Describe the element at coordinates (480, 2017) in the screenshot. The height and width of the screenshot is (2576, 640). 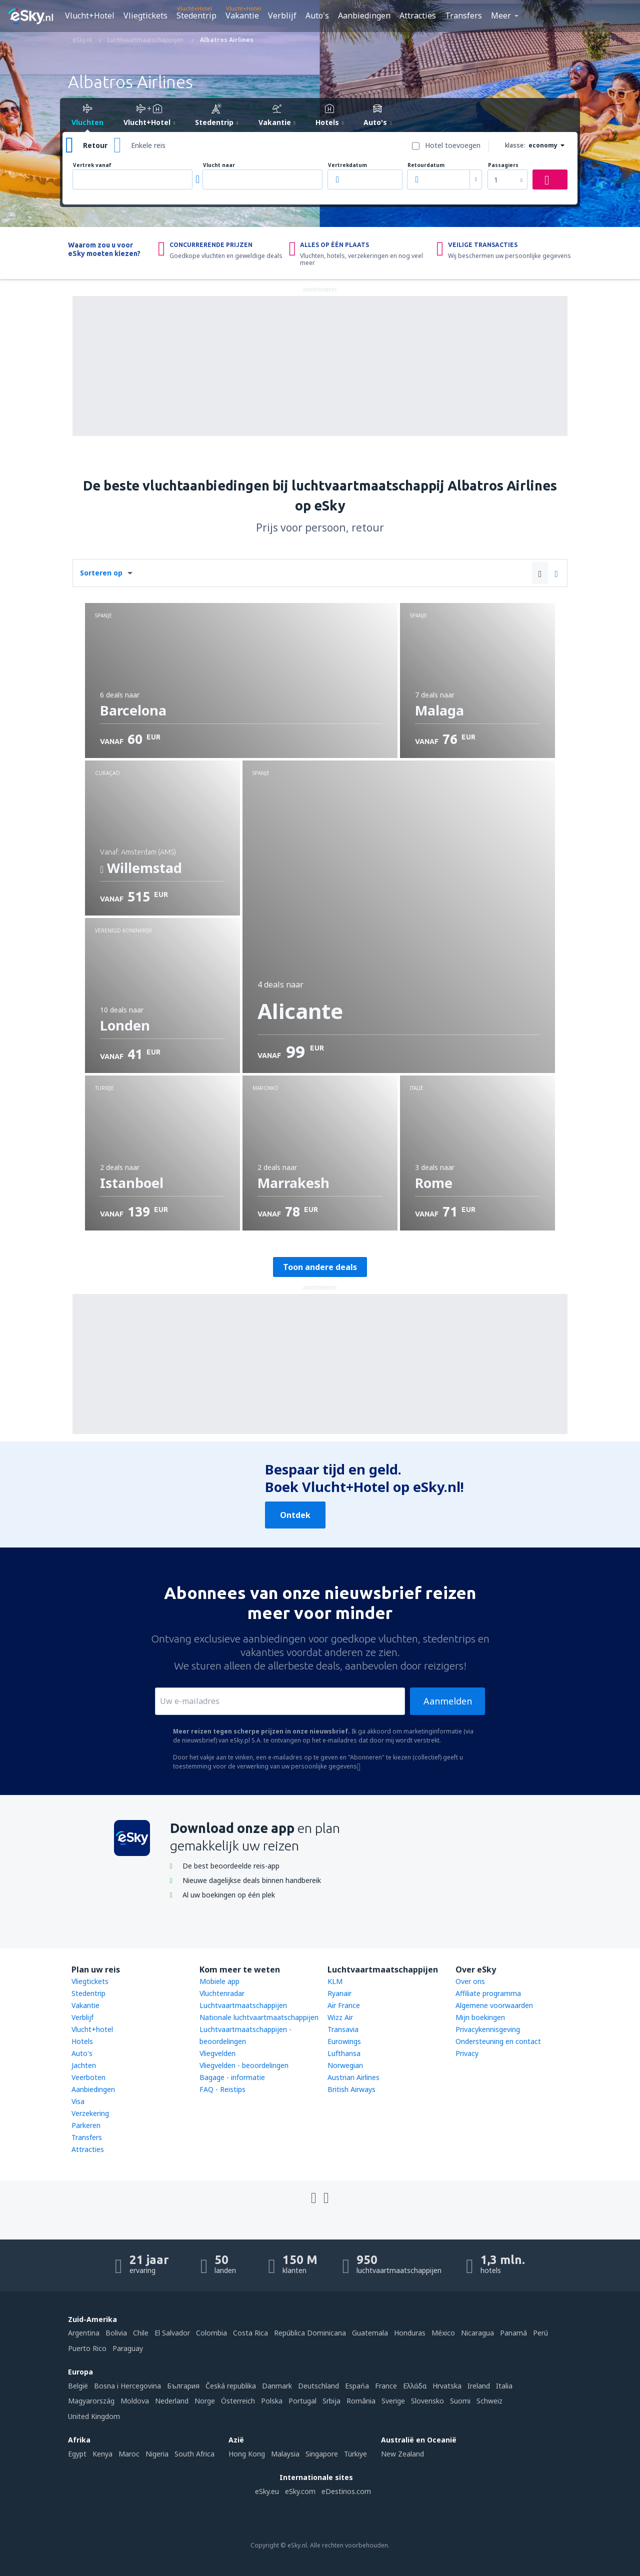
I see `Mijn boekingen` at that location.